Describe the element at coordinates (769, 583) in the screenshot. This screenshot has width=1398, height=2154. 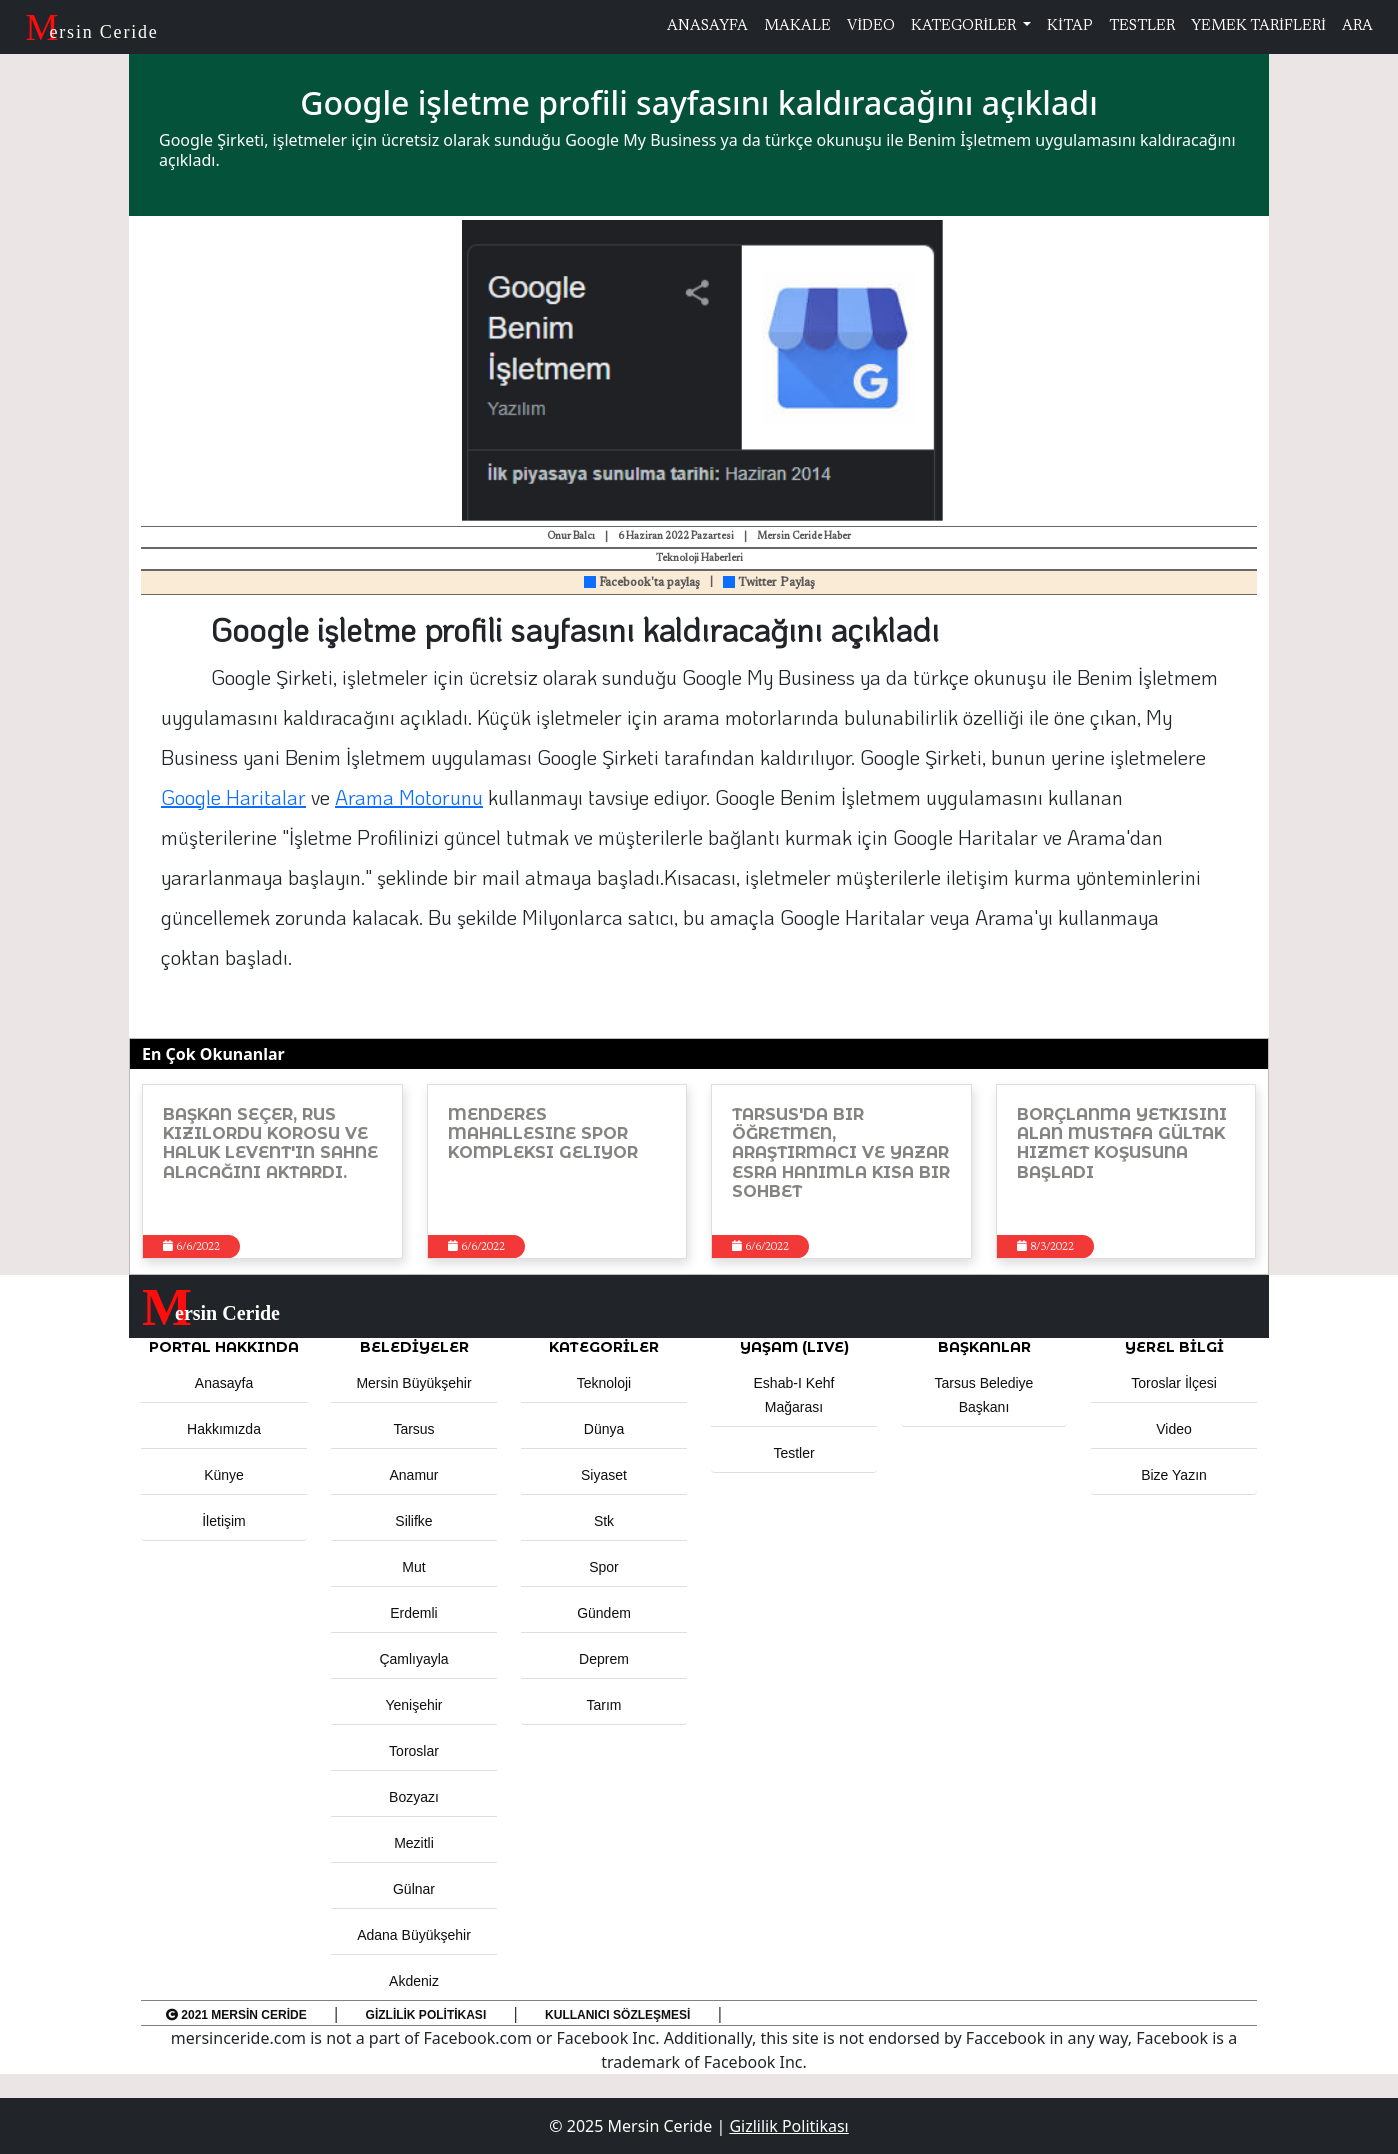
I see `Twitter Paylaş` at that location.